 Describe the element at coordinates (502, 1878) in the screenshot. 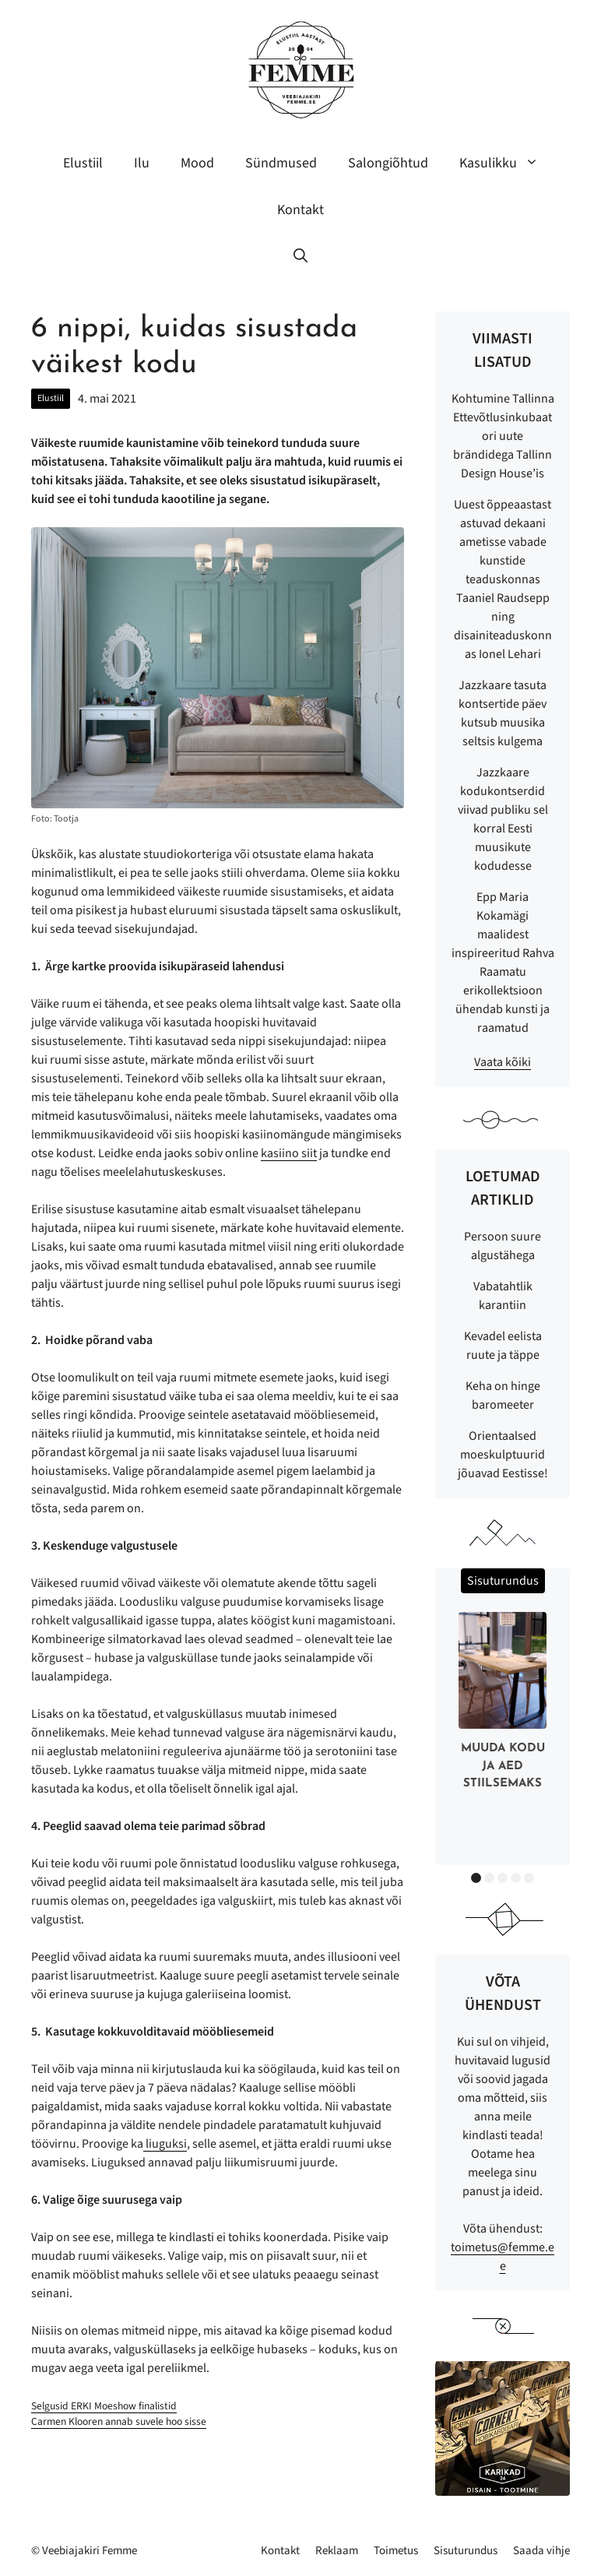

I see `3 [button]` at that location.